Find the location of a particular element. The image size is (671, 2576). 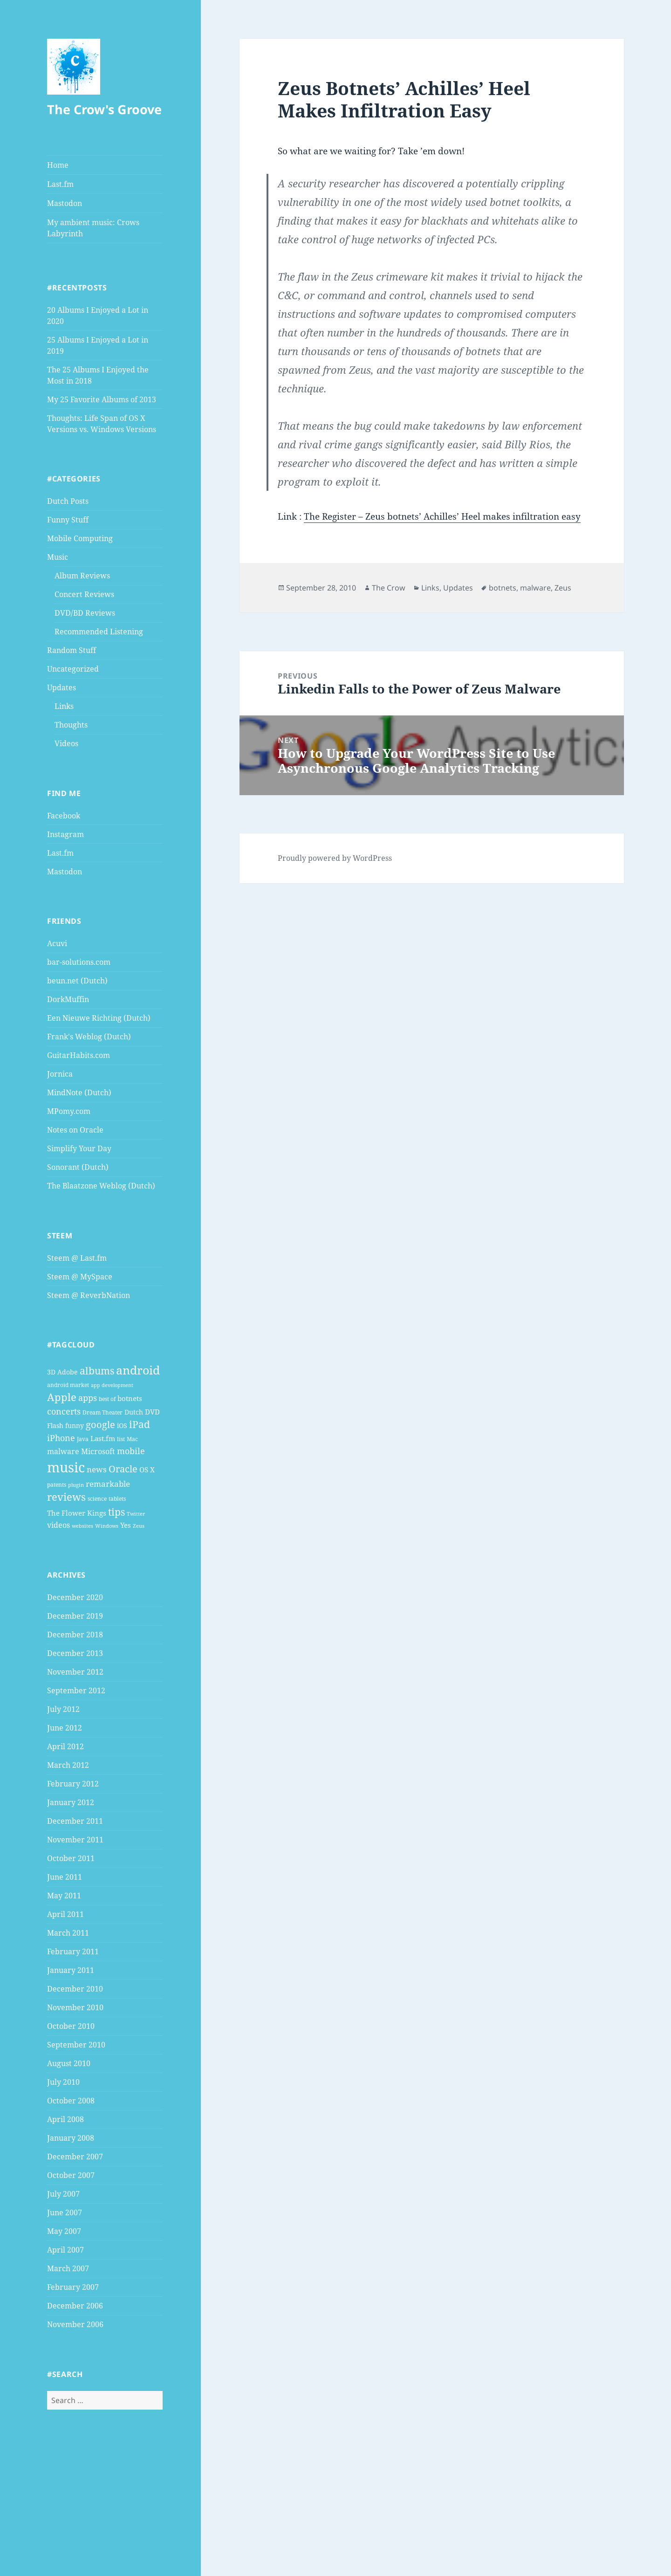

Last.fm is located at coordinates (60, 184).